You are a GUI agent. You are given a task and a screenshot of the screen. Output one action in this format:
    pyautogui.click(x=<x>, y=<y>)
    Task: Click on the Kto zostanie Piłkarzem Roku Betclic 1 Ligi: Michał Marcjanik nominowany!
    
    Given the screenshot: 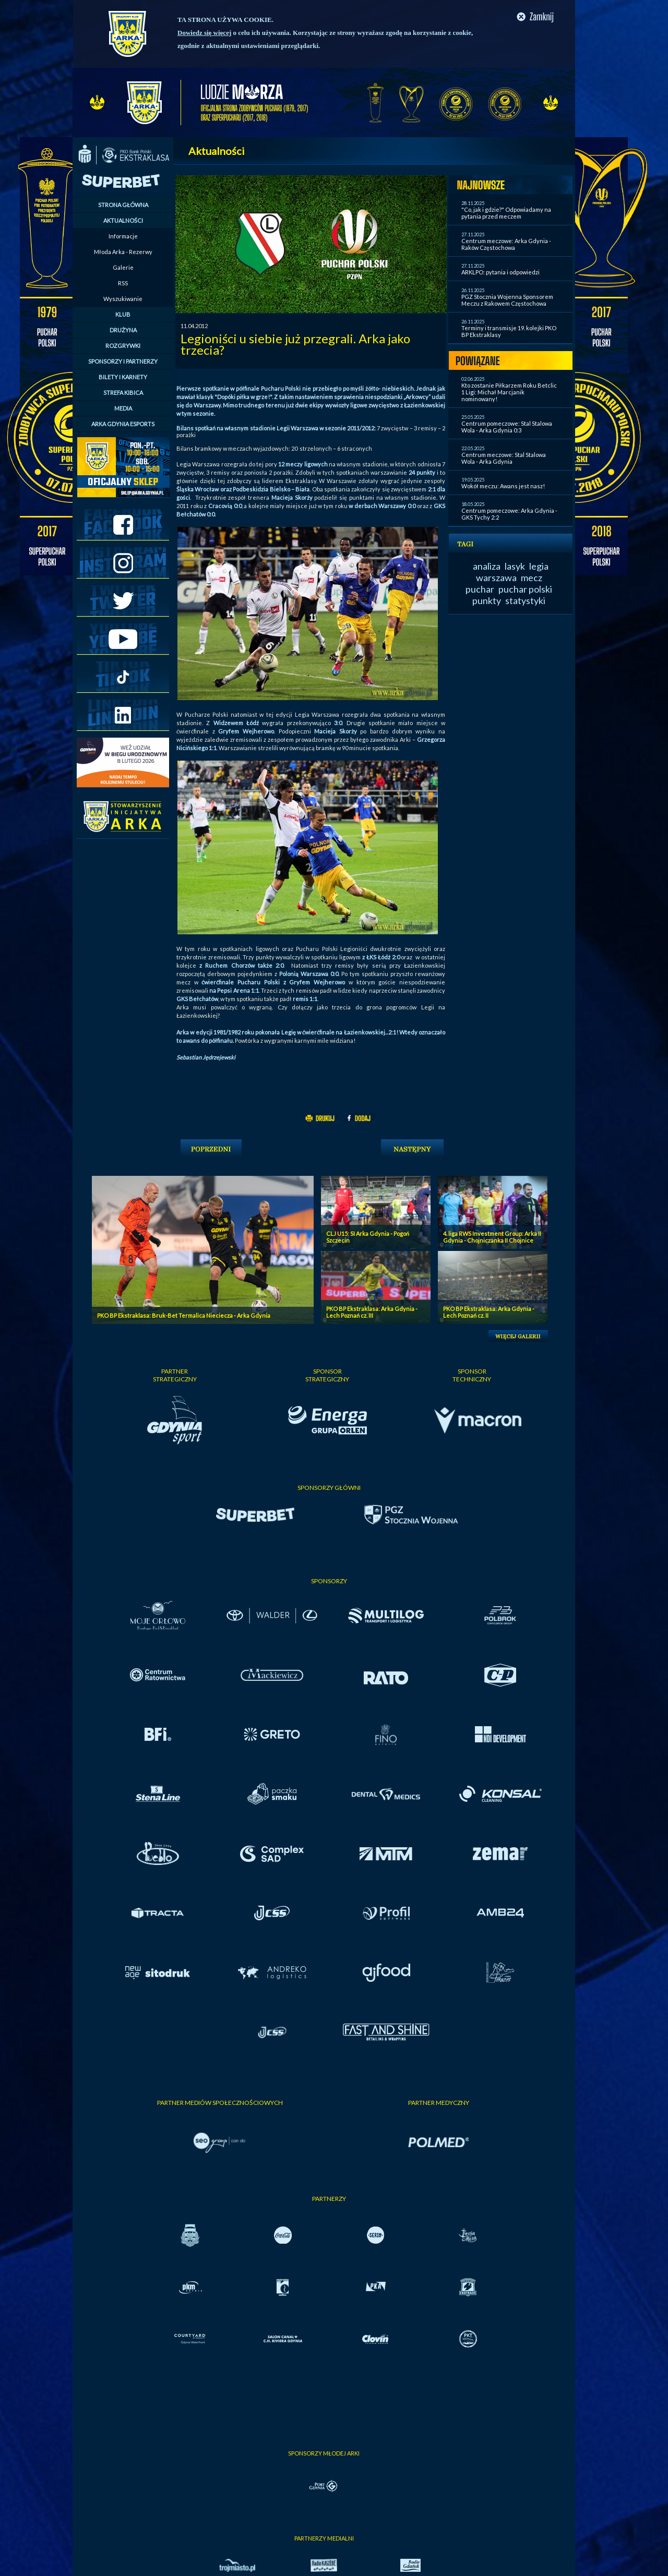 What is the action you would take?
    pyautogui.click(x=509, y=392)
    